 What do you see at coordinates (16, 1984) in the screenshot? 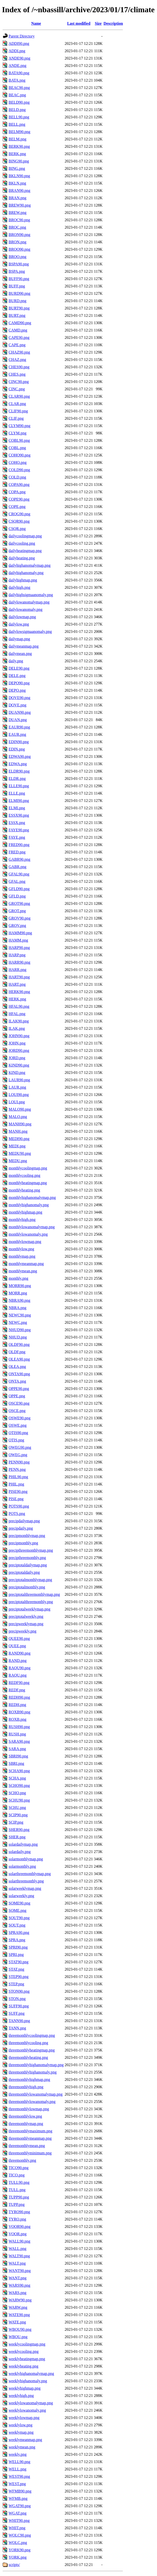
I see `STEP.png` at bounding box center [16, 1984].